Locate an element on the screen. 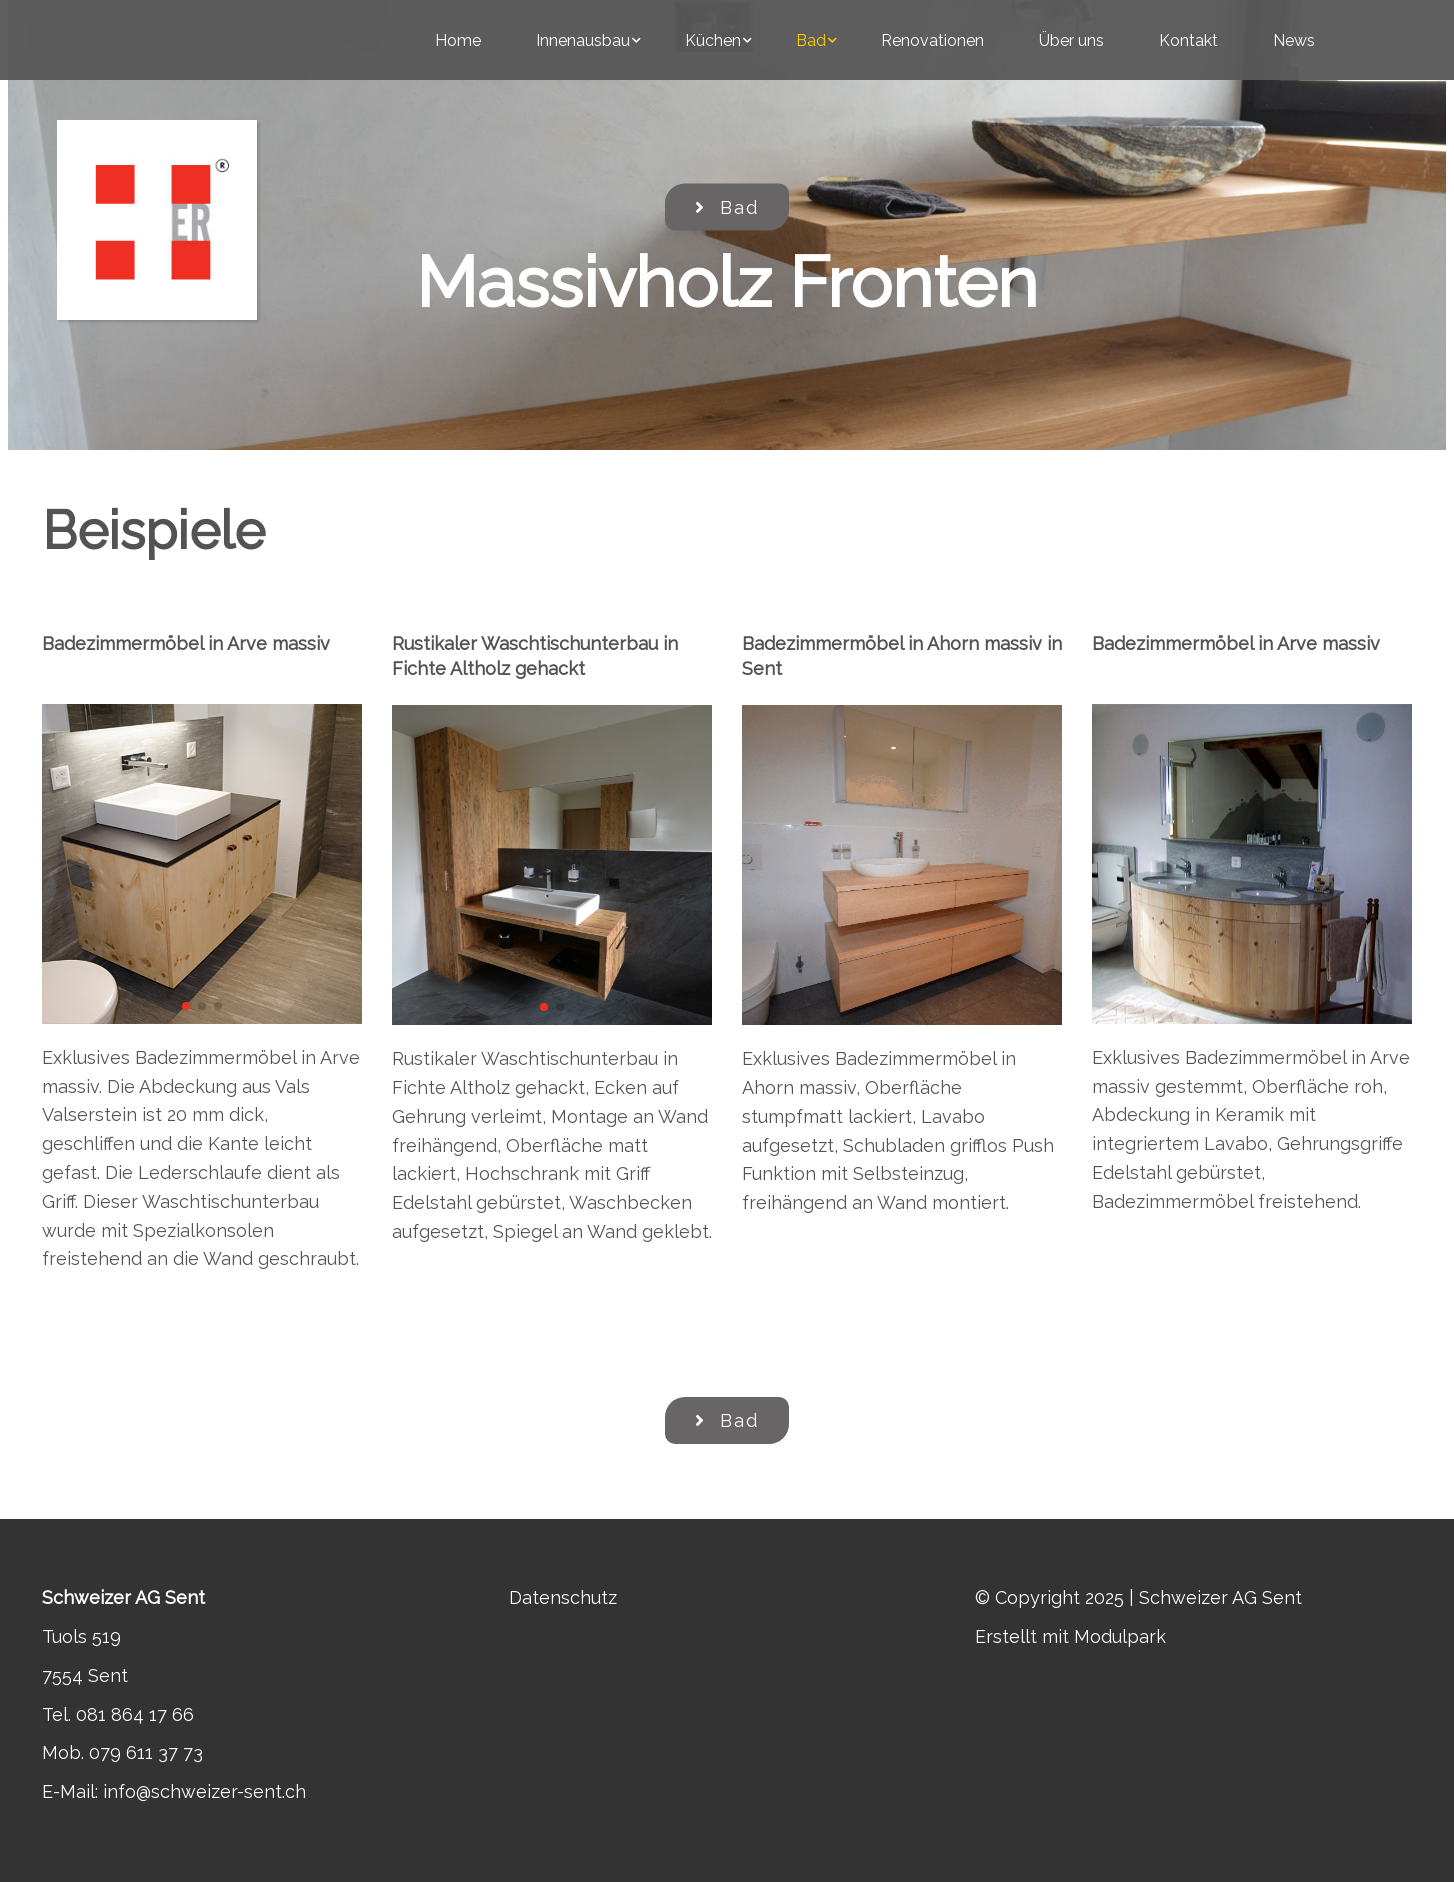 This screenshot has width=1454, height=1882. Bad is located at coordinates (811, 40).